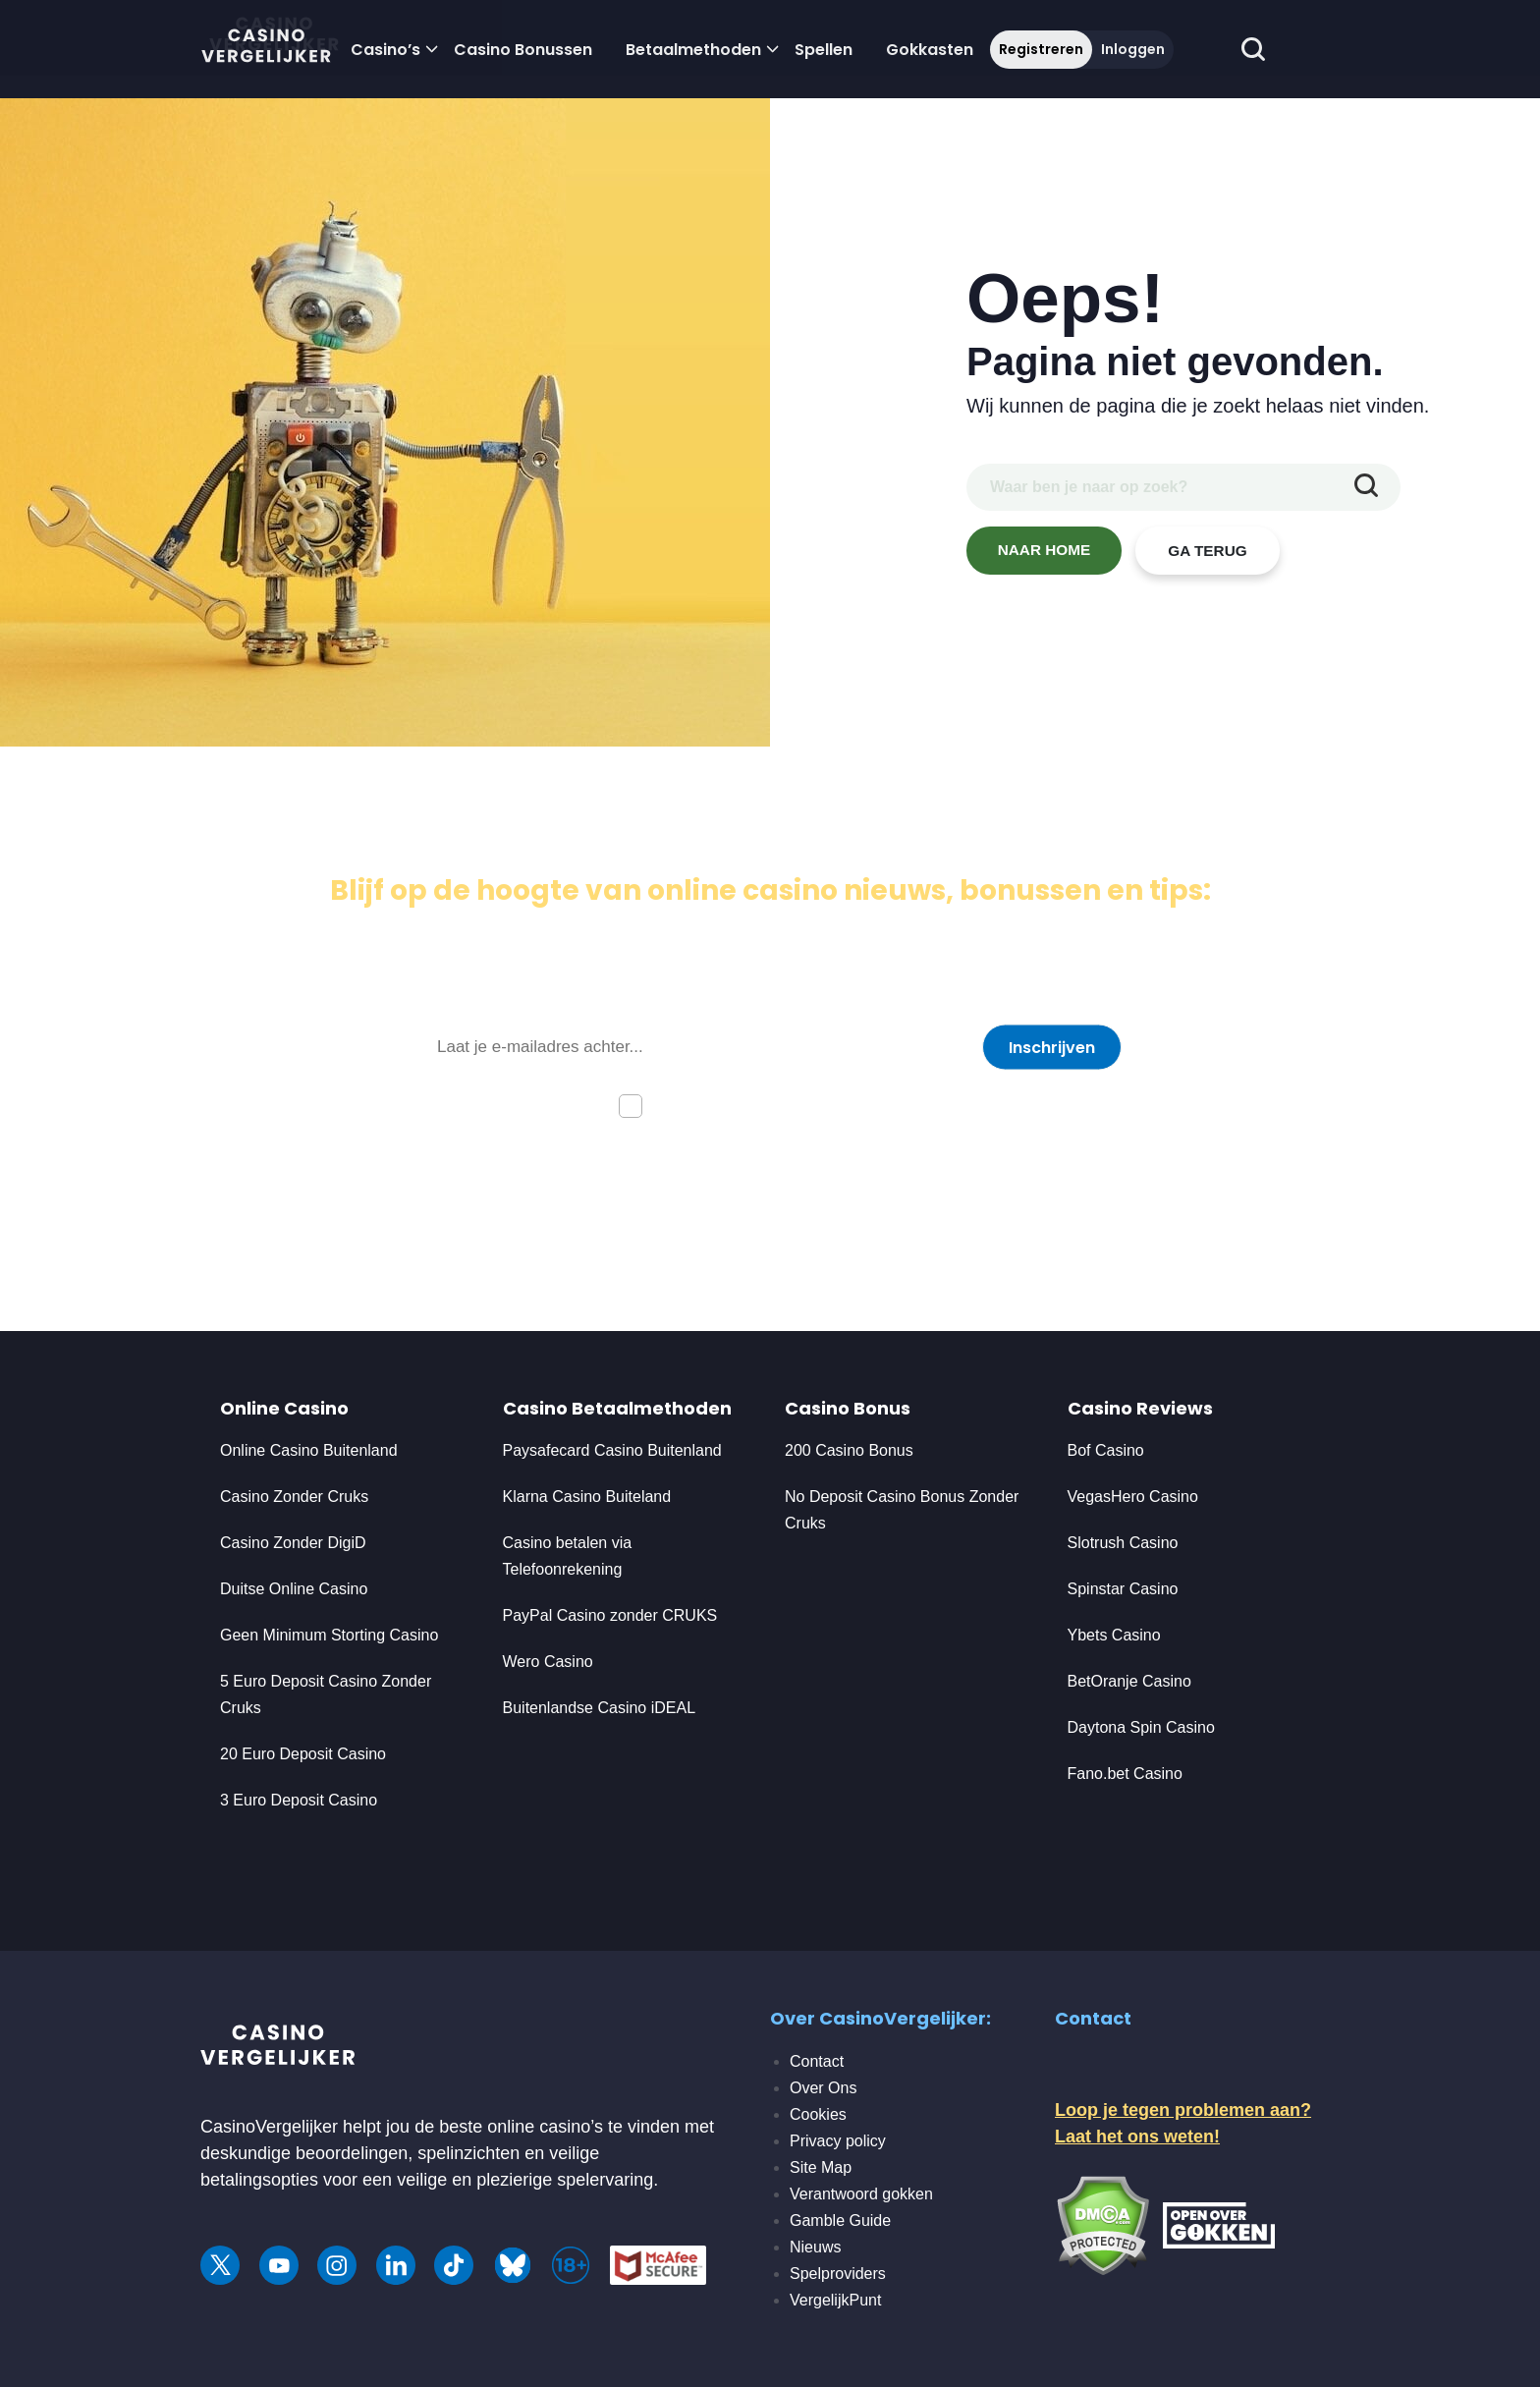 The image size is (1540, 2387). What do you see at coordinates (817, 2061) in the screenshot?
I see `Contact` at bounding box center [817, 2061].